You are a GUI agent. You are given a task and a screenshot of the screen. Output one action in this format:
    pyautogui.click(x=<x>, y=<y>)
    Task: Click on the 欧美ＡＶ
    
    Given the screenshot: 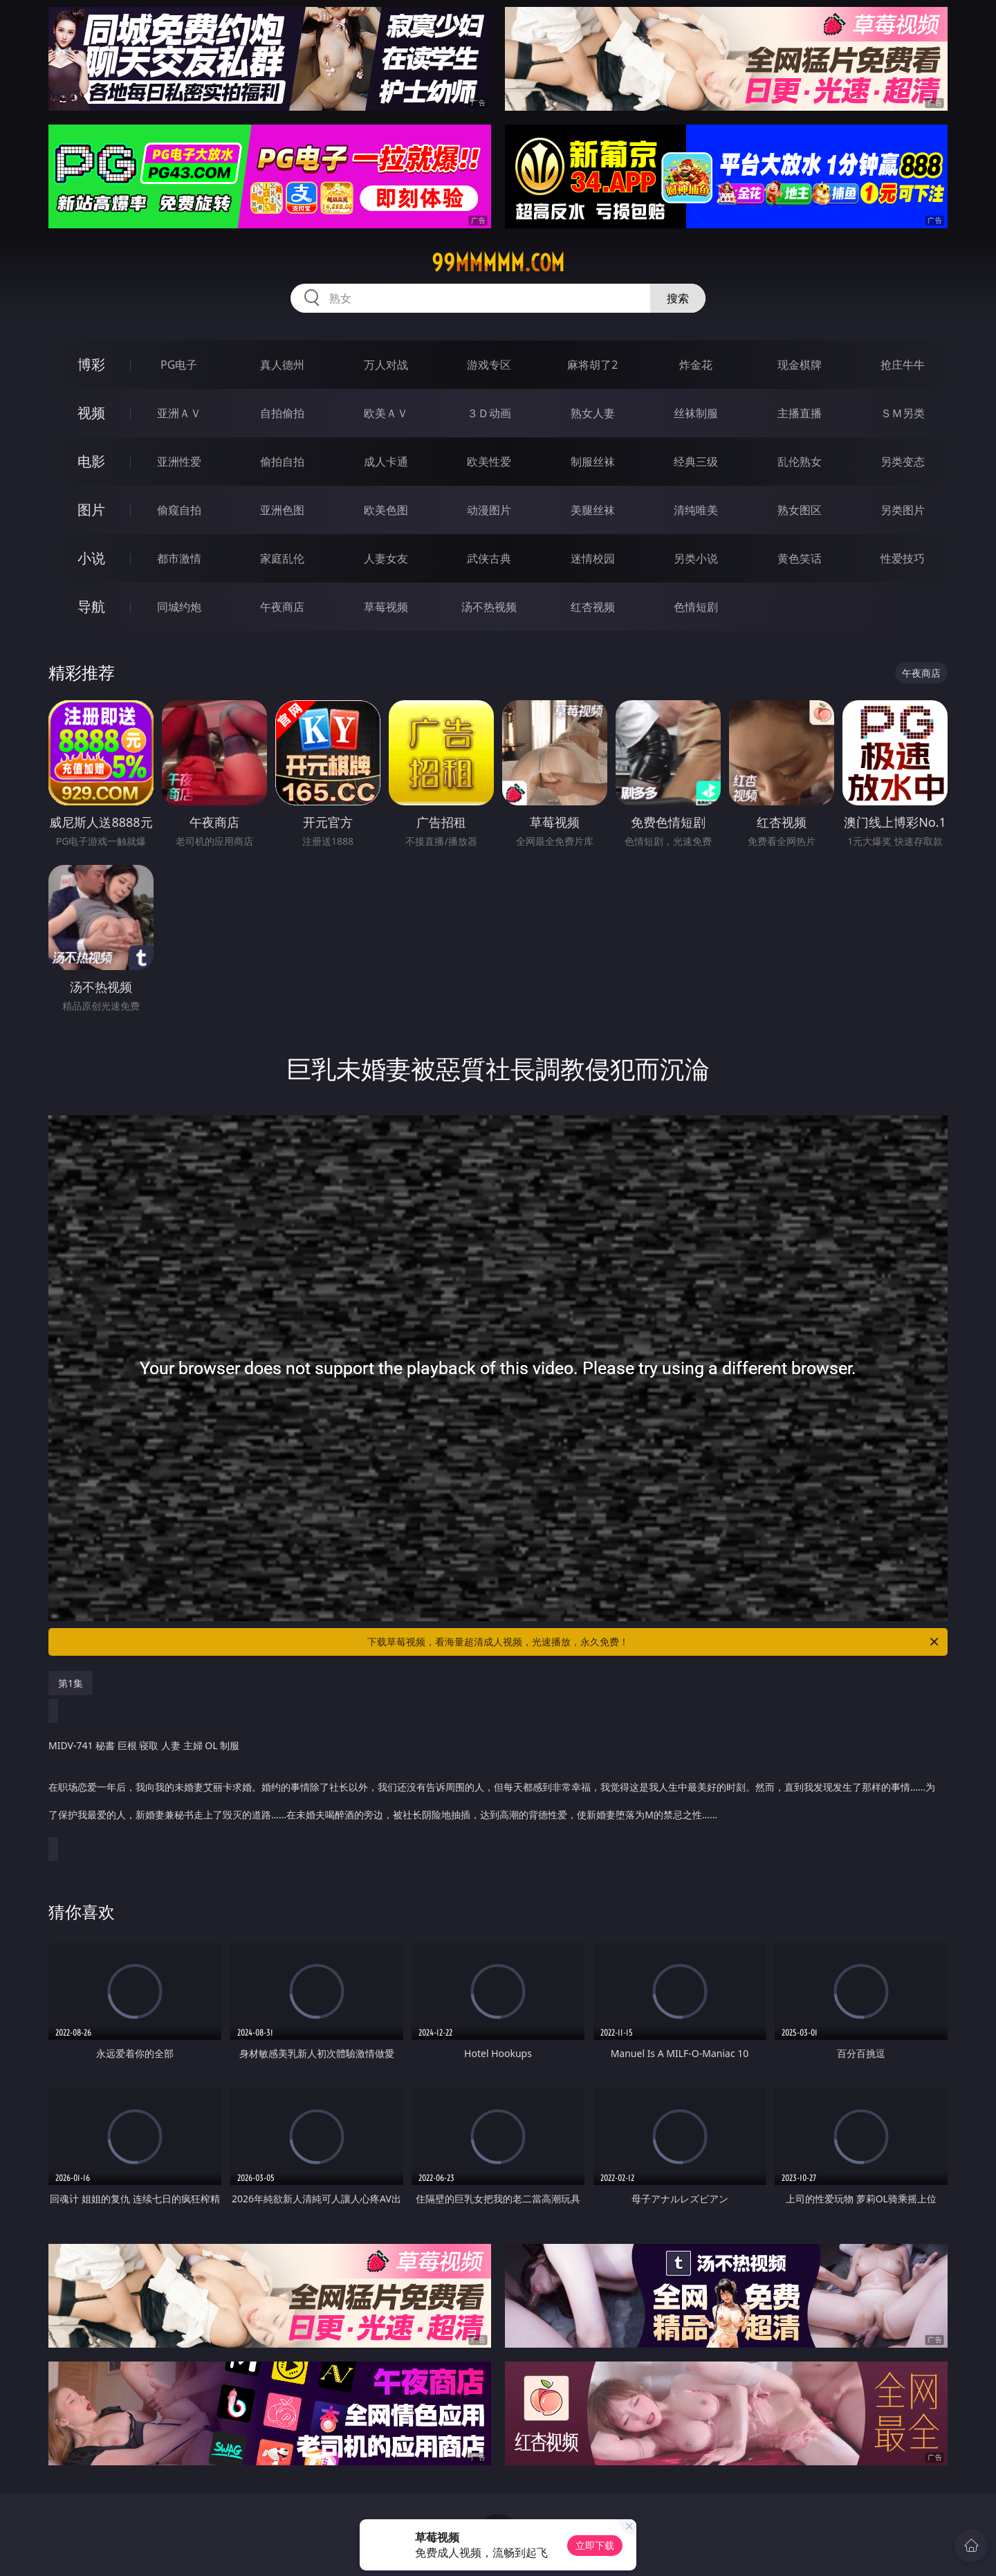 What is the action you would take?
    pyautogui.click(x=386, y=413)
    